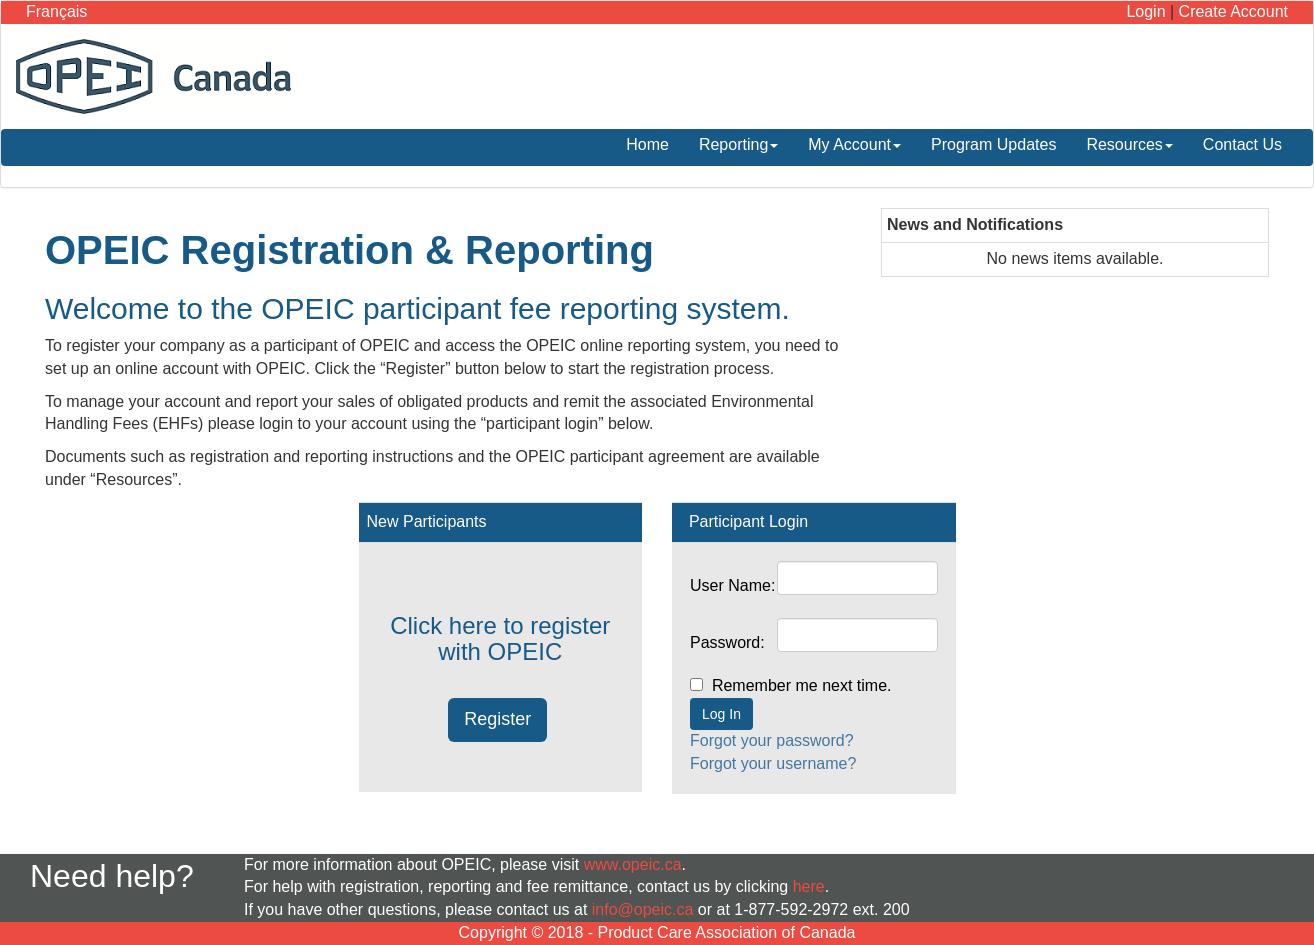 This screenshot has height=945, width=1314. Describe the element at coordinates (738, 144) in the screenshot. I see `Reporting` at that location.